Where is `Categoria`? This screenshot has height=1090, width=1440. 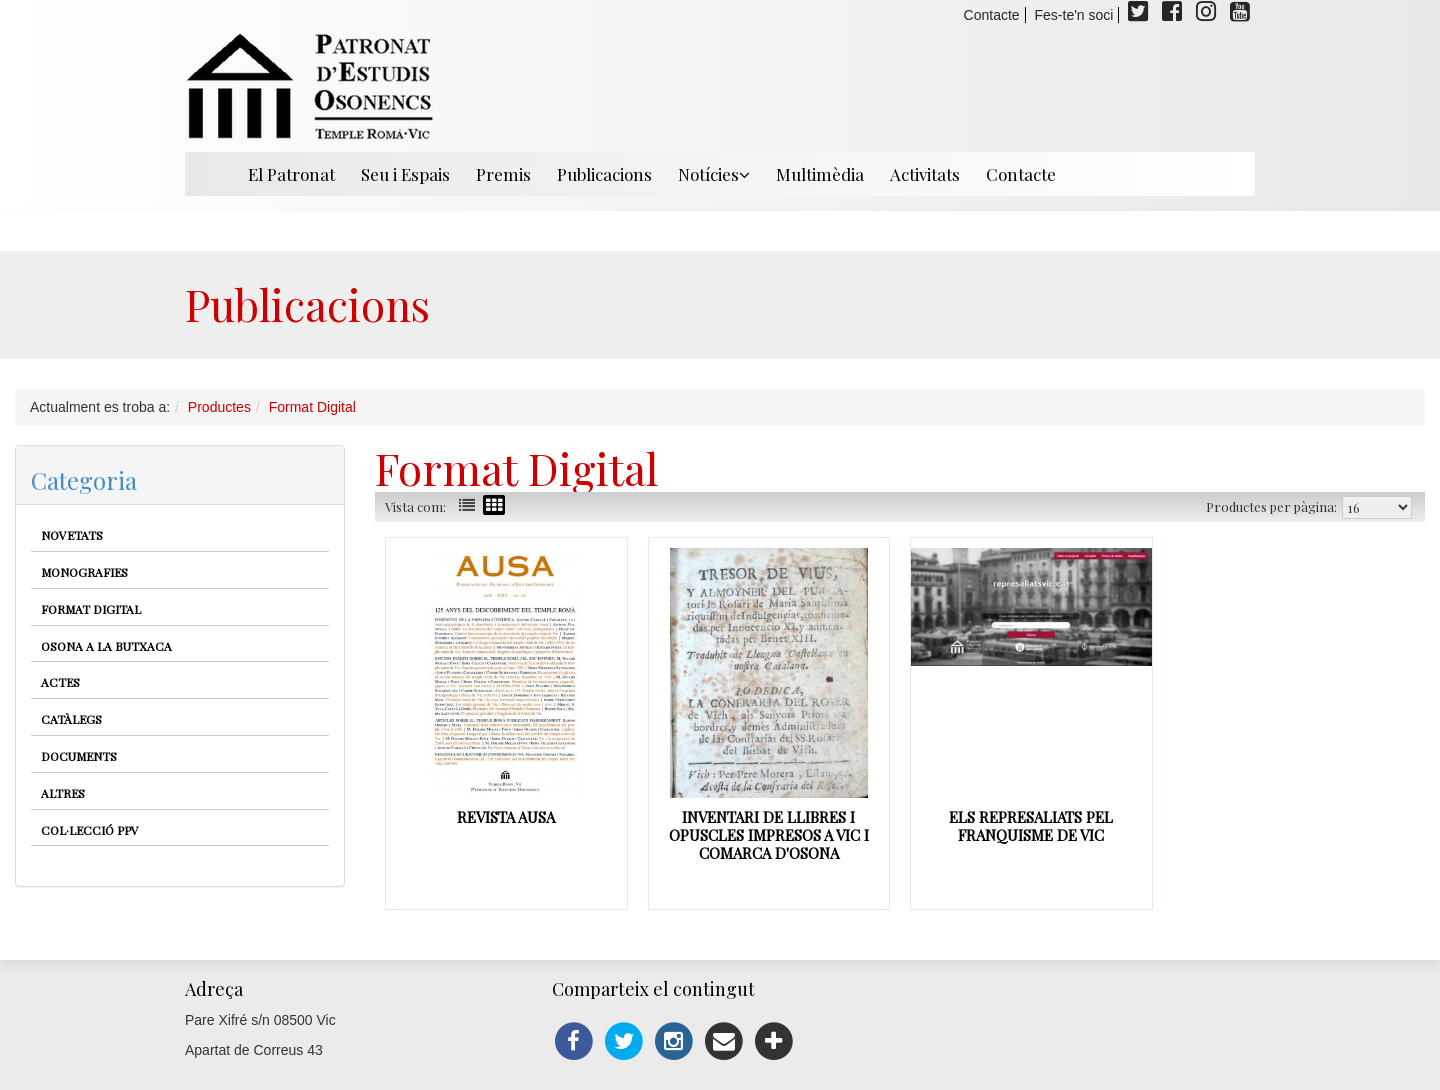 Categoria is located at coordinates (84, 480).